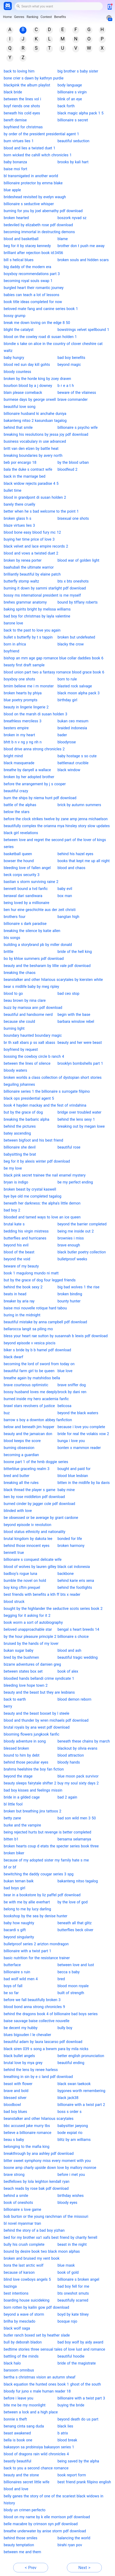 This screenshot has width=115, height=2576. What do you see at coordinates (17, 2433) in the screenshot?
I see `beast awakened` at bounding box center [17, 2433].